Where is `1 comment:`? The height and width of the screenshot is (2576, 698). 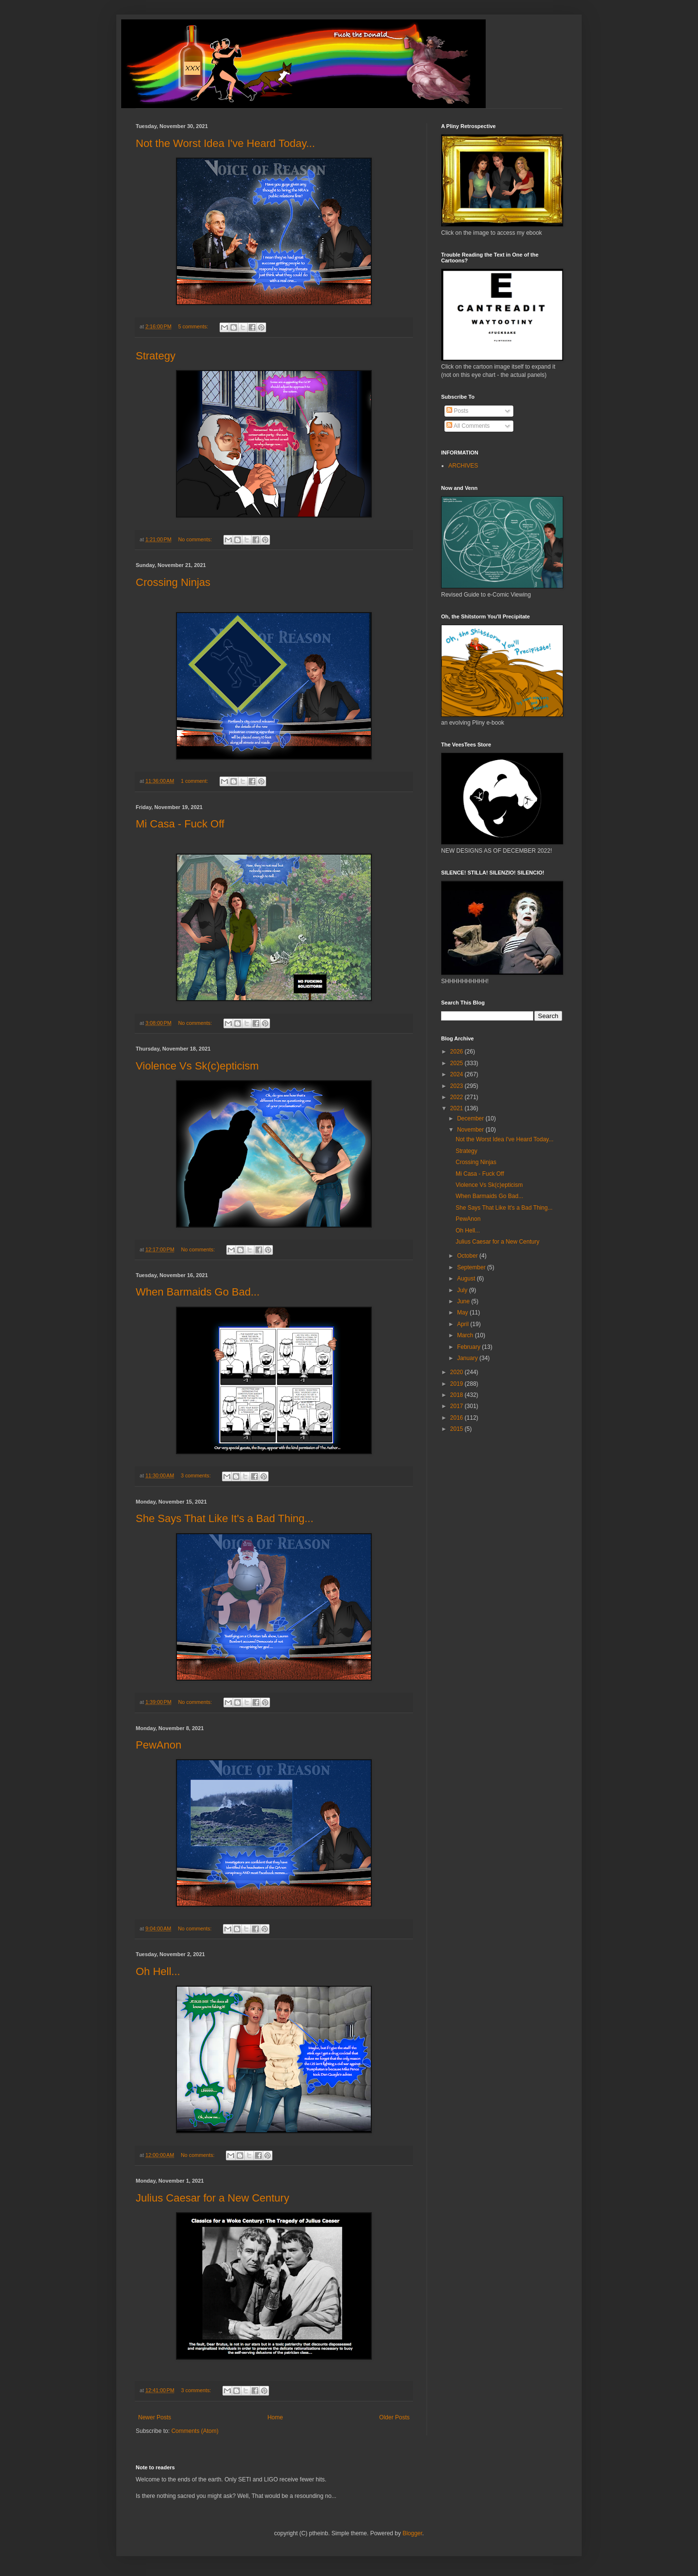
1 comment: is located at coordinates (195, 781).